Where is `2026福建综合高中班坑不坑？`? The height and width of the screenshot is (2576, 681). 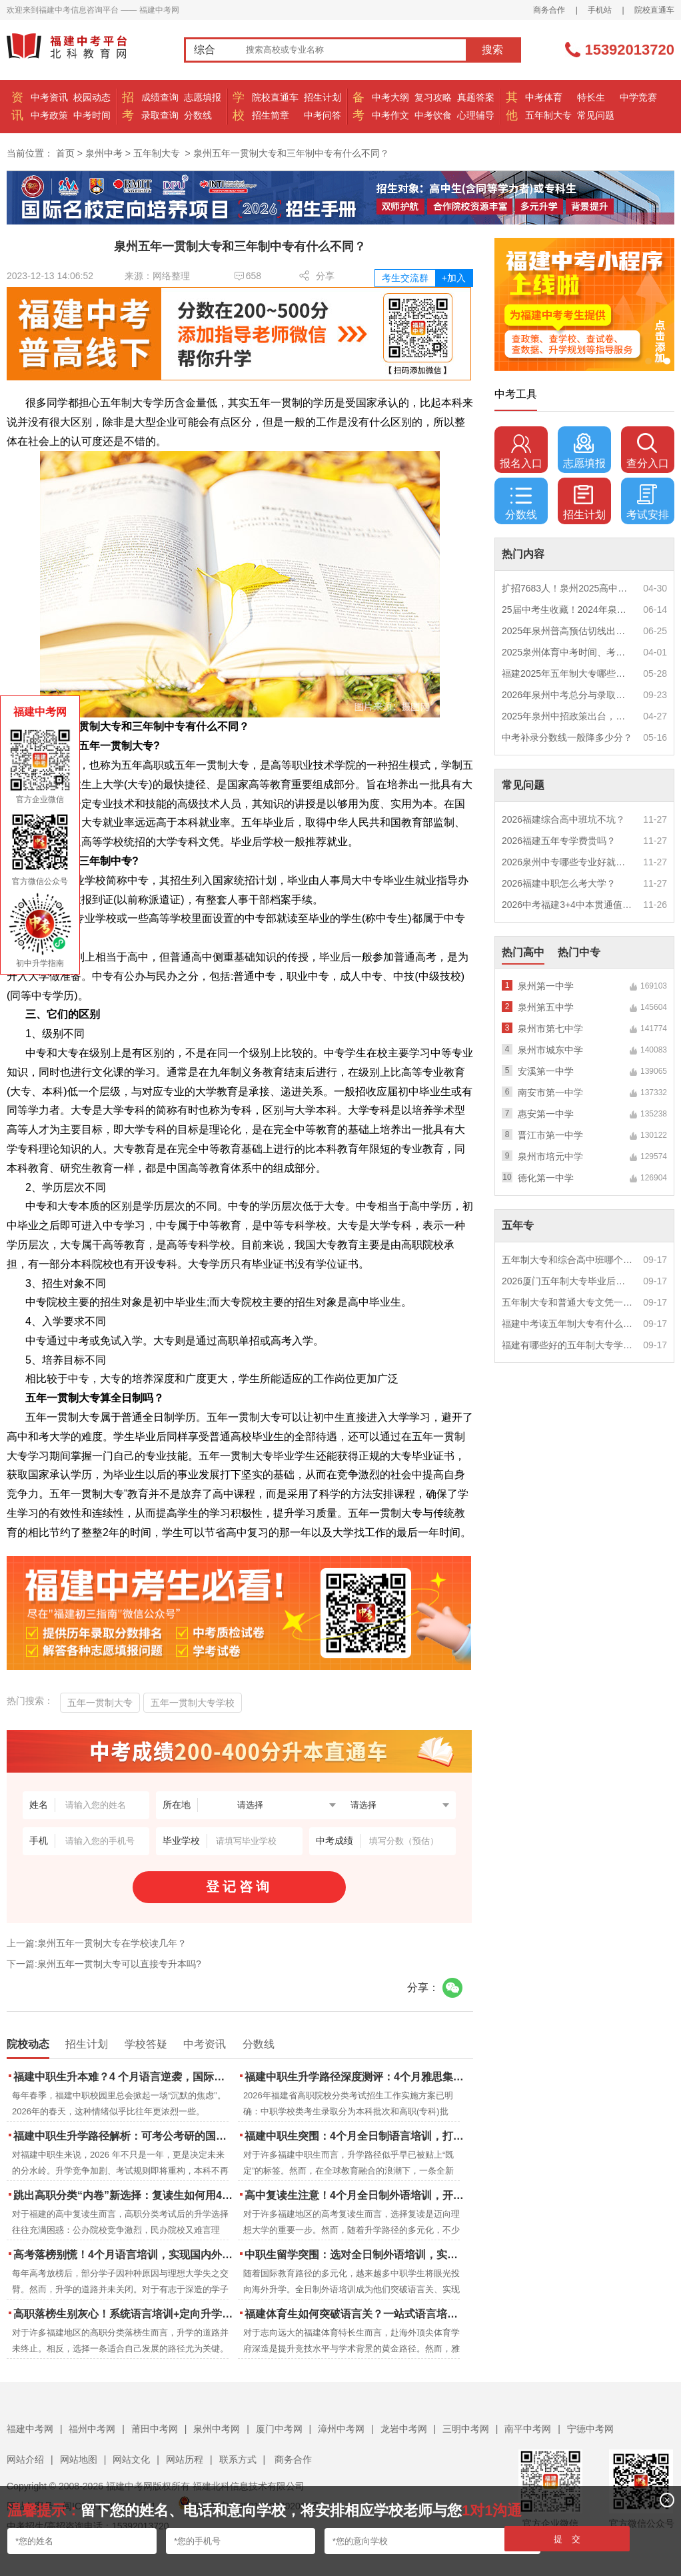
2026福建综合高中班坑不坑？ is located at coordinates (563, 819).